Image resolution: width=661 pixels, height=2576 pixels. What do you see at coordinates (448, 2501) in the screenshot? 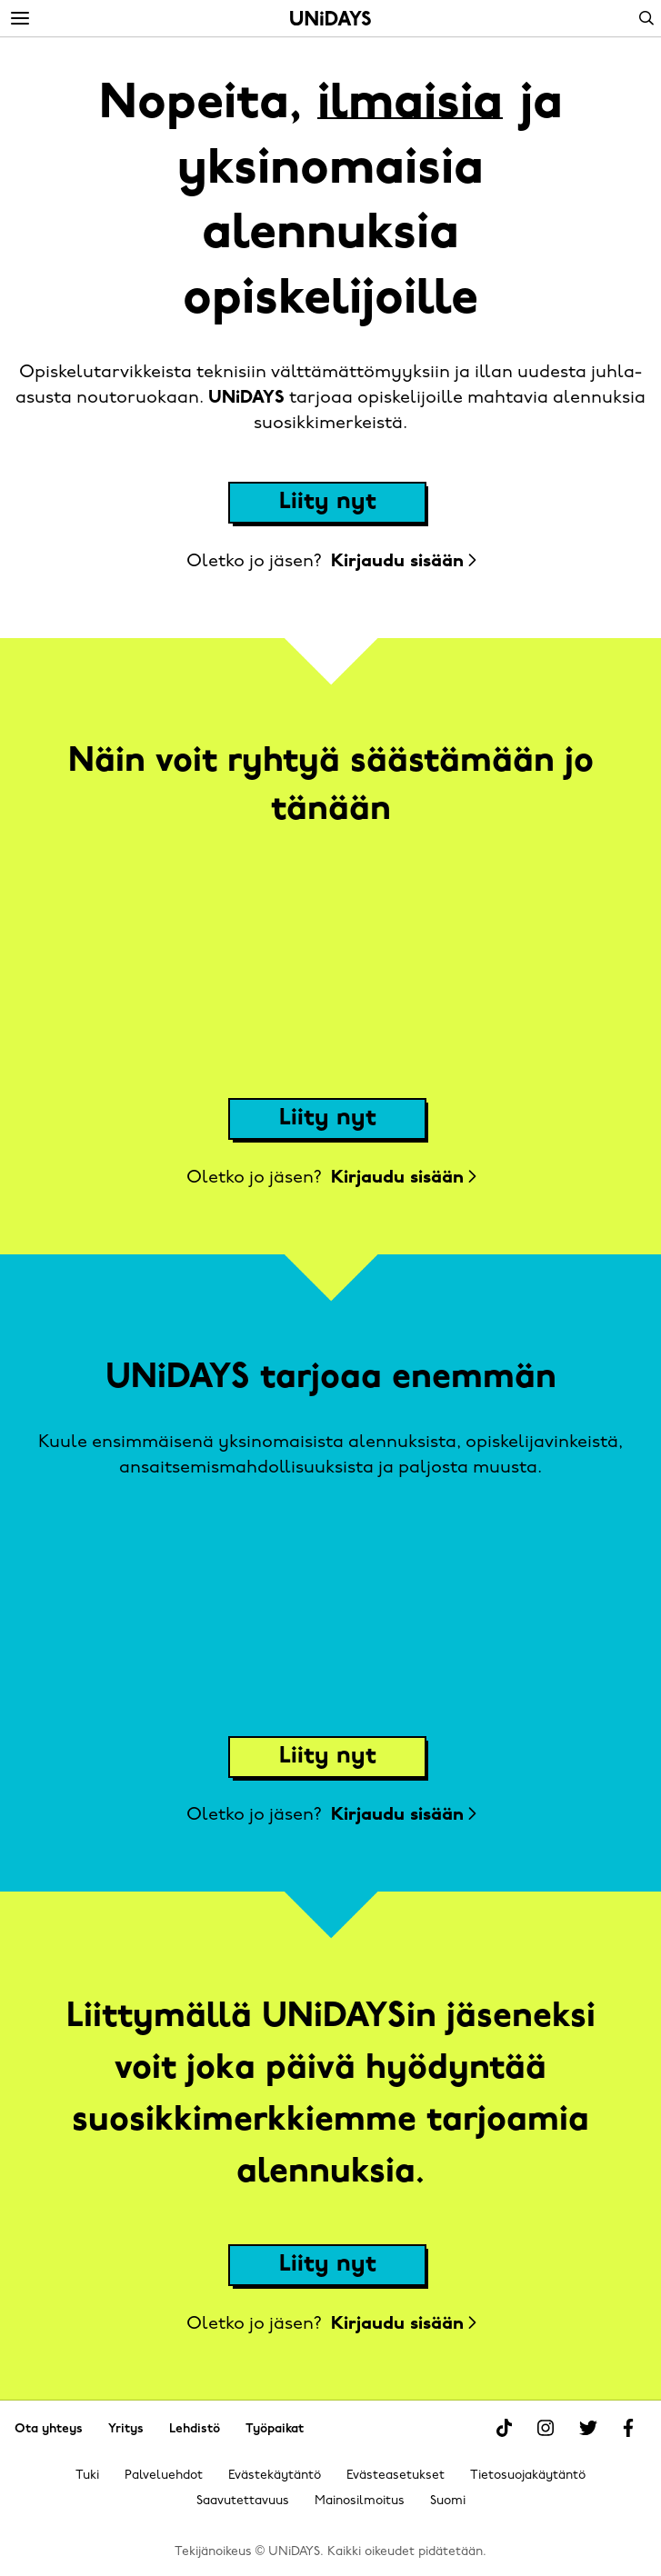
I see `Suomi [Vaihda alue]` at bounding box center [448, 2501].